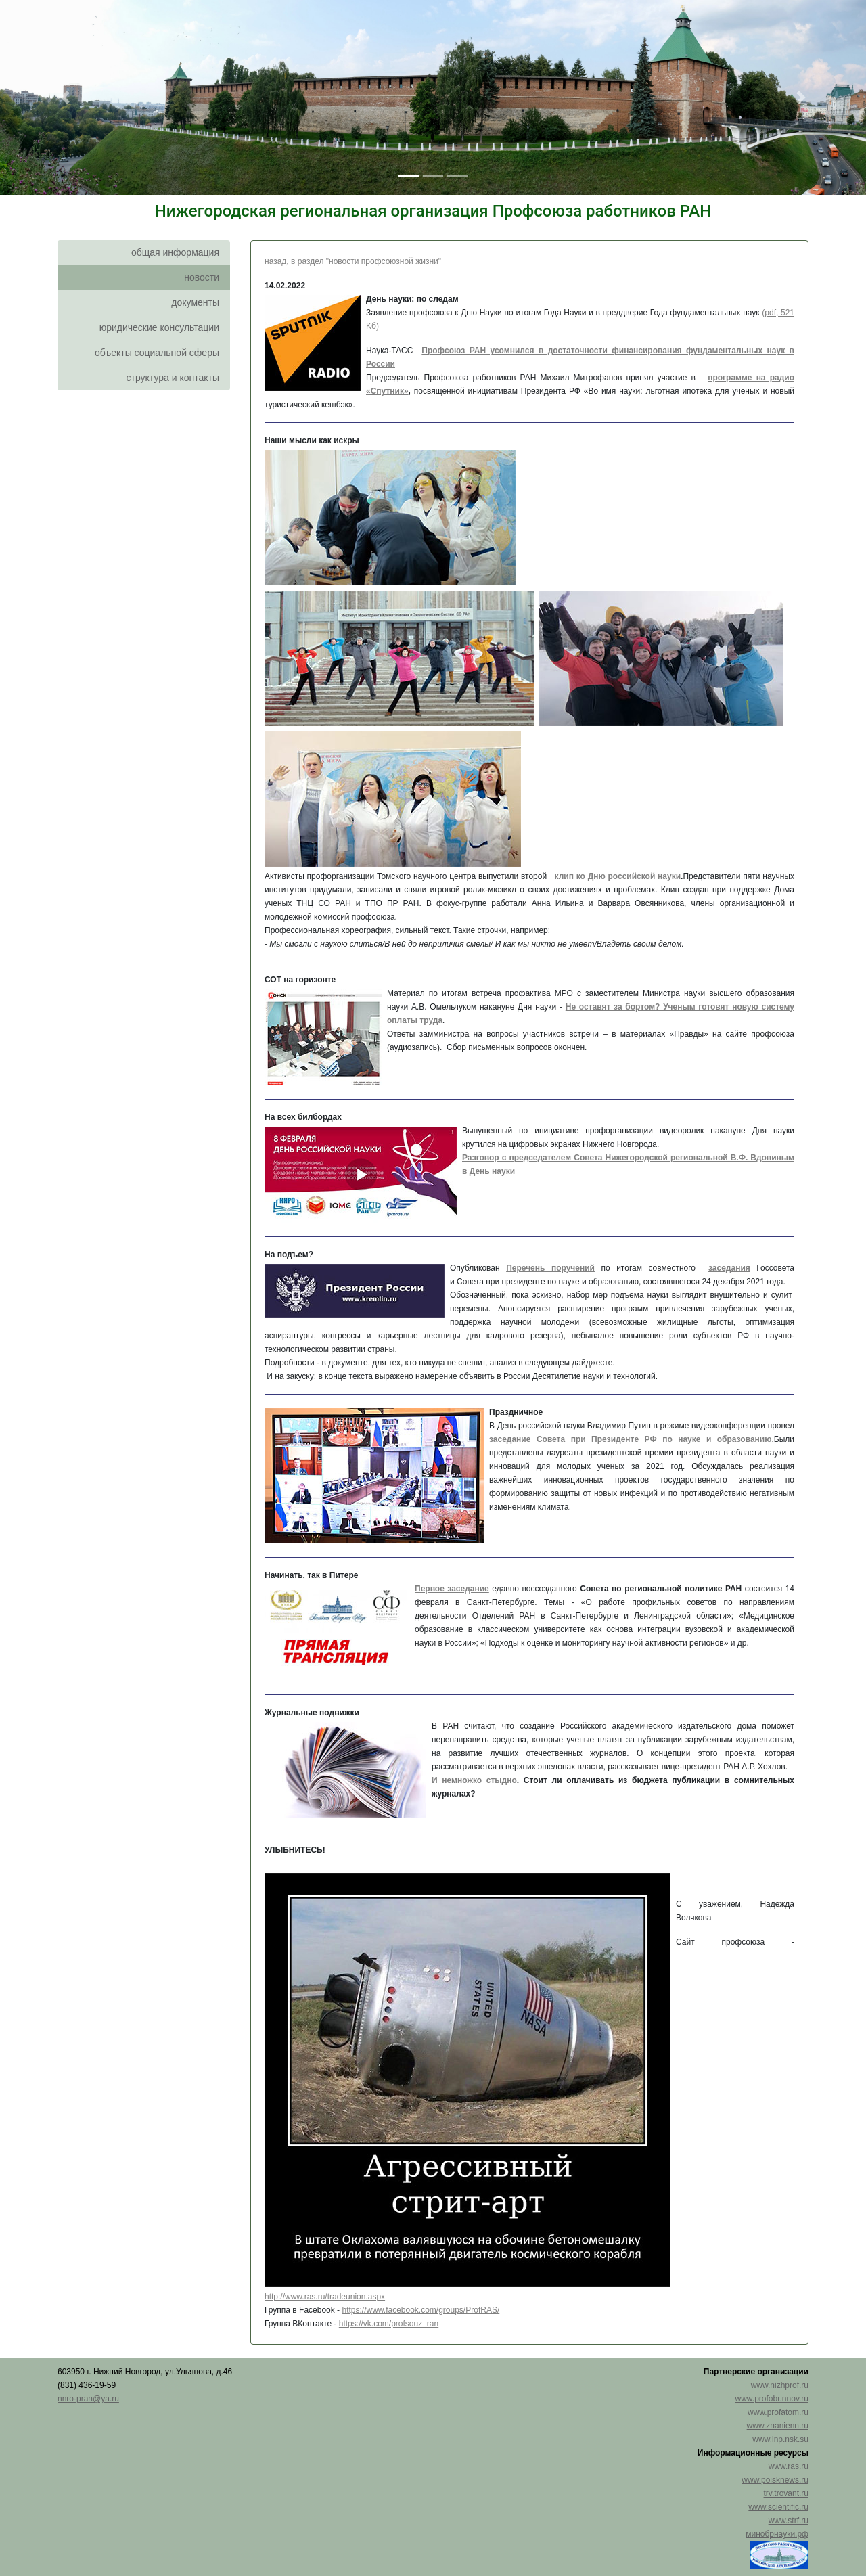  Describe the element at coordinates (777, 2426) in the screenshot. I see `www.znanienn.ru` at that location.